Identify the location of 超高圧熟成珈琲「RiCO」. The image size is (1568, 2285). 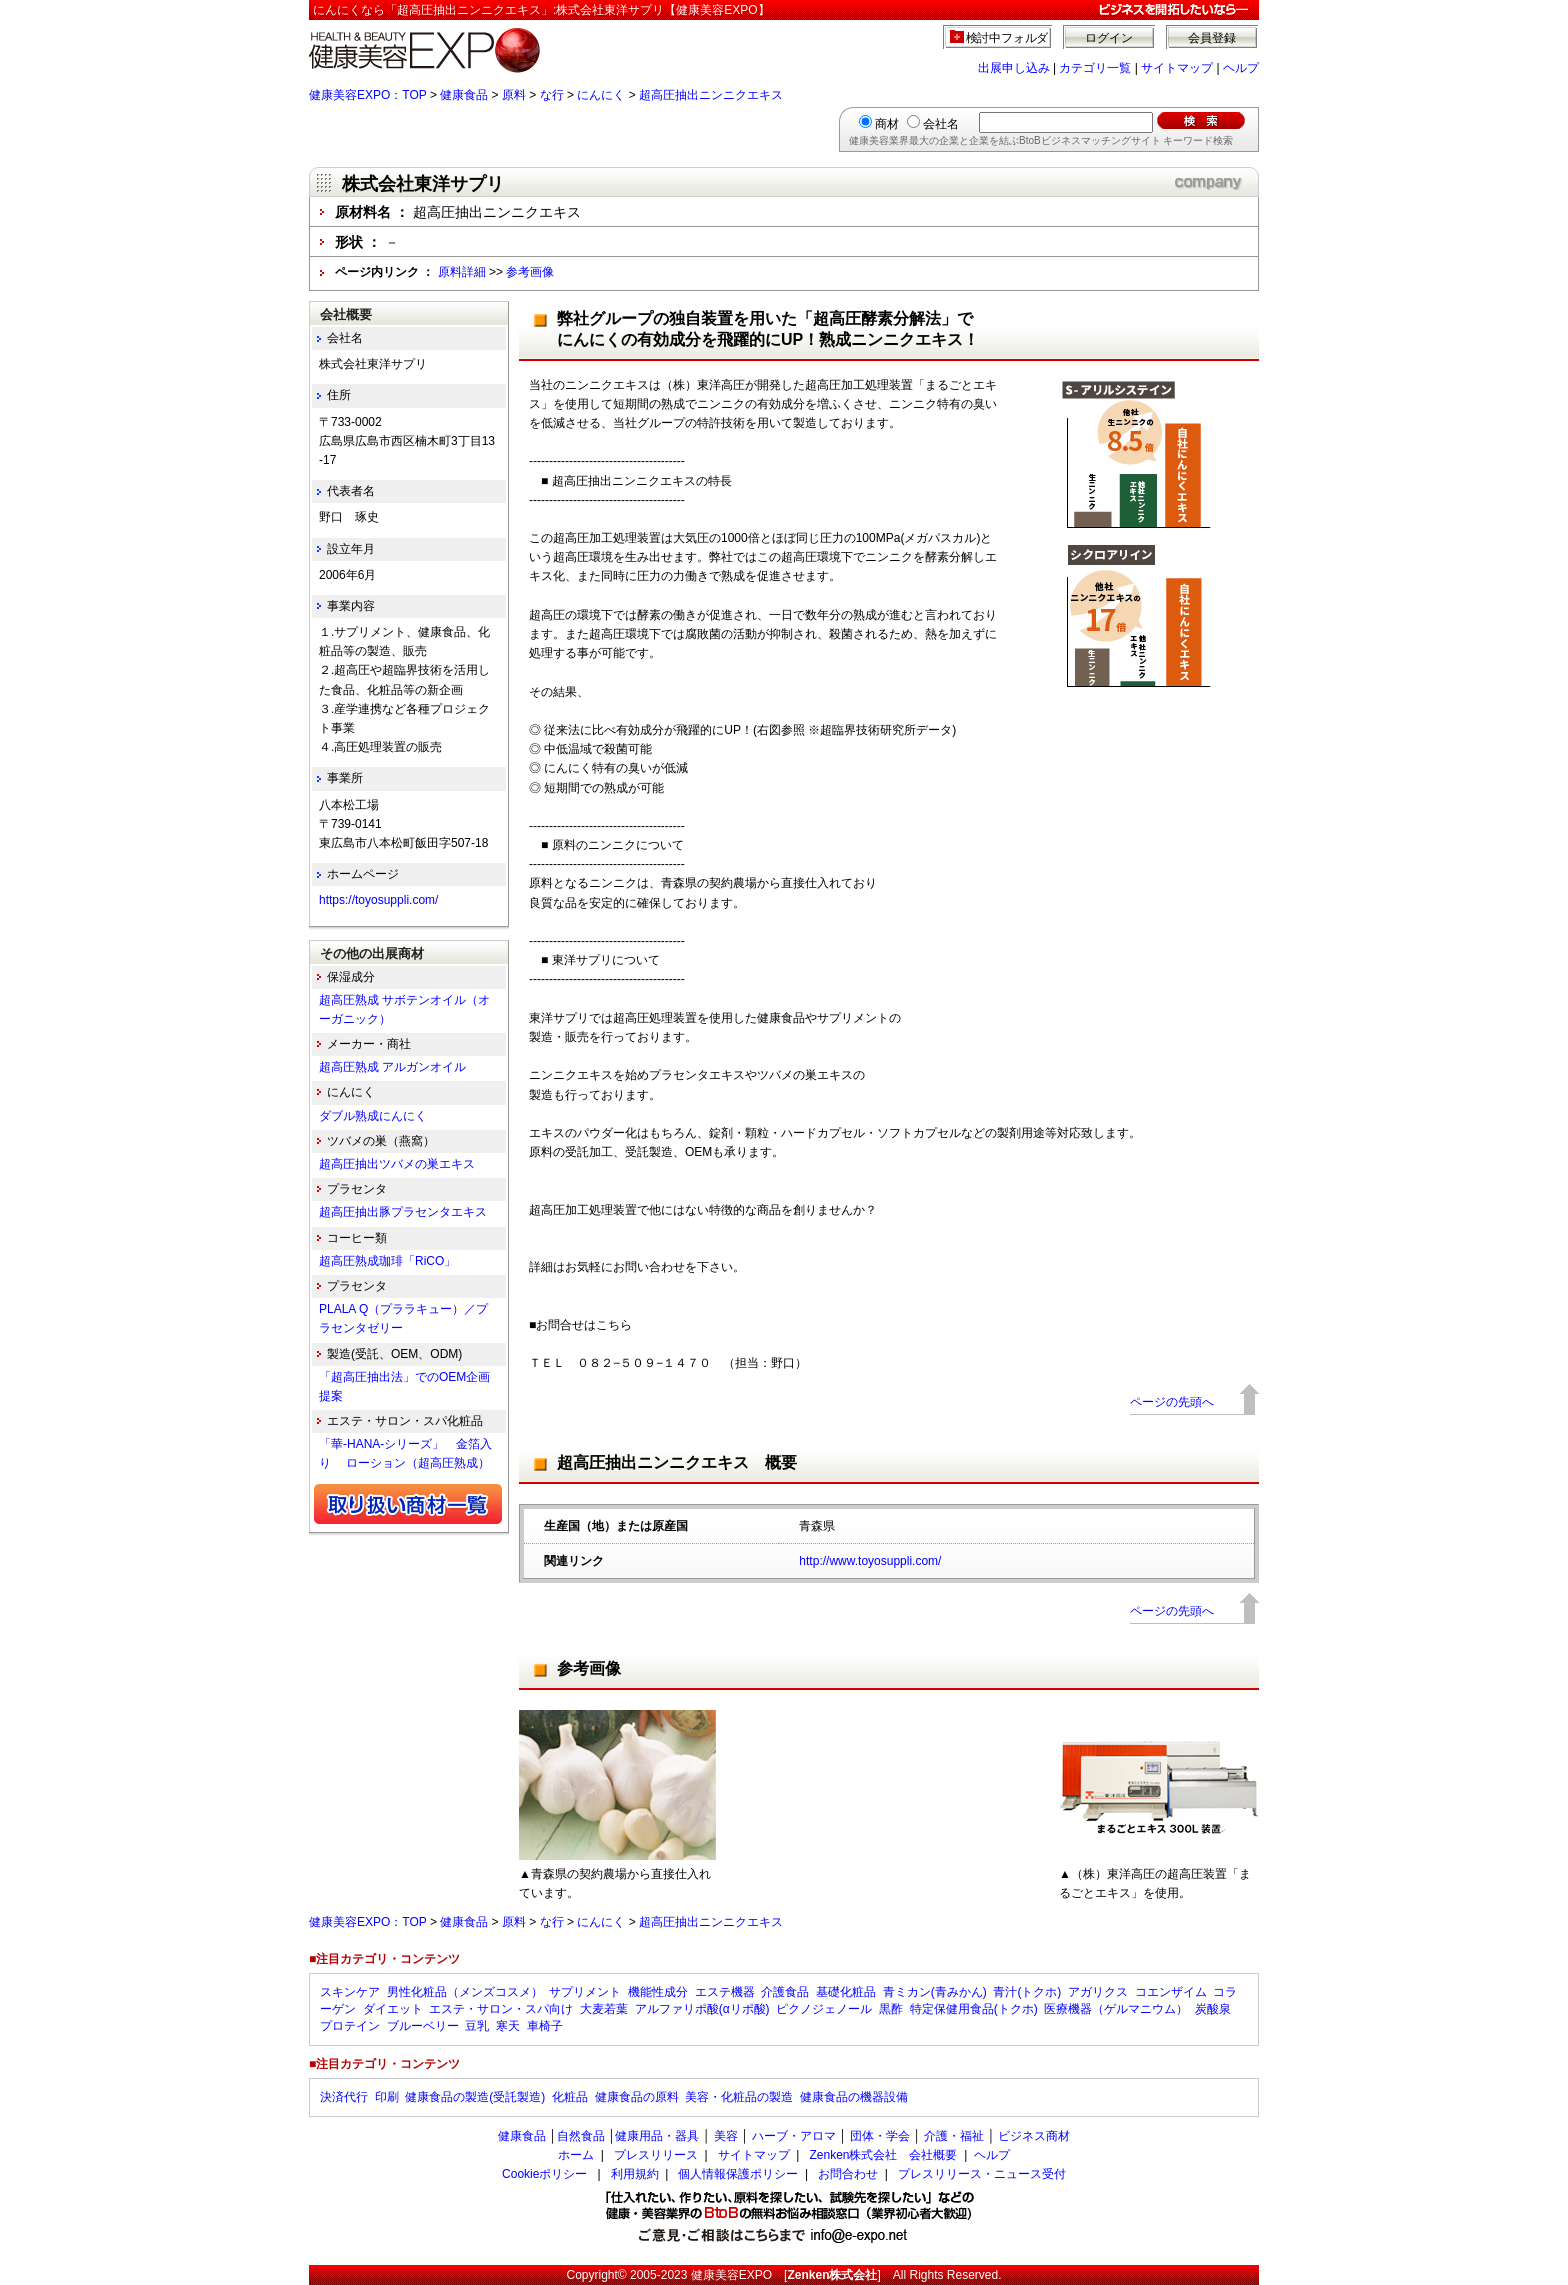
(387, 1261).